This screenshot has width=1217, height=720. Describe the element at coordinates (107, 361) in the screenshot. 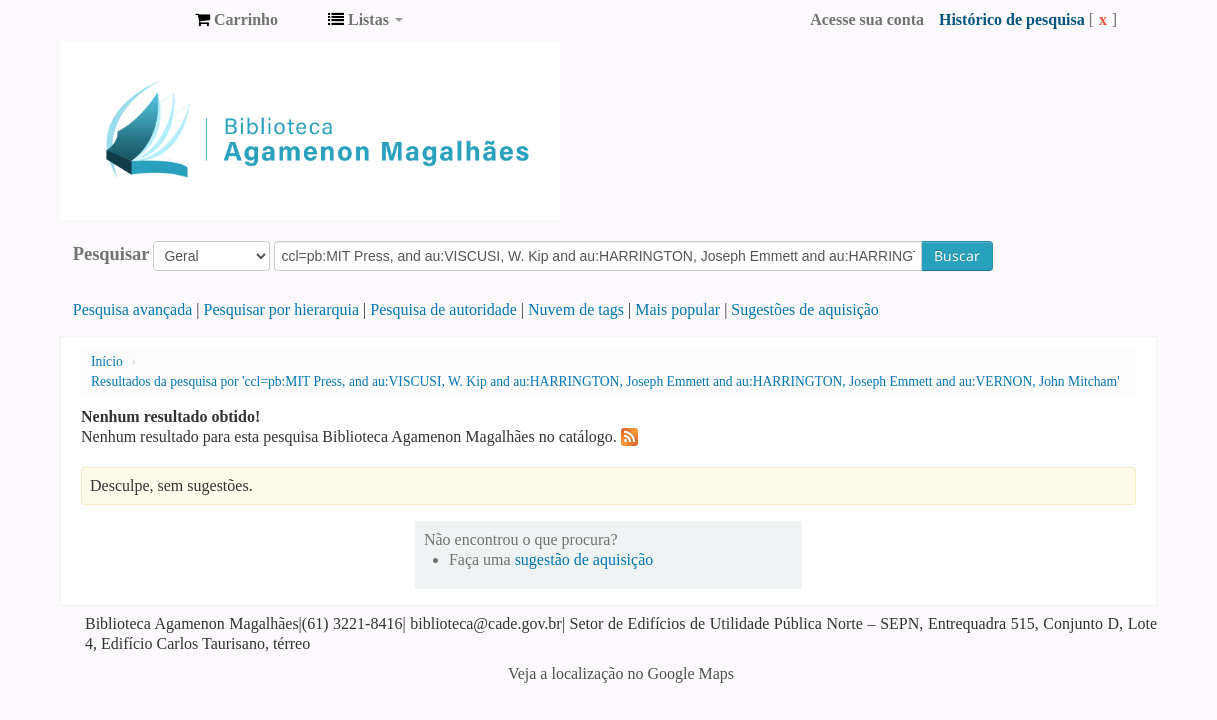

I see `Início` at that location.